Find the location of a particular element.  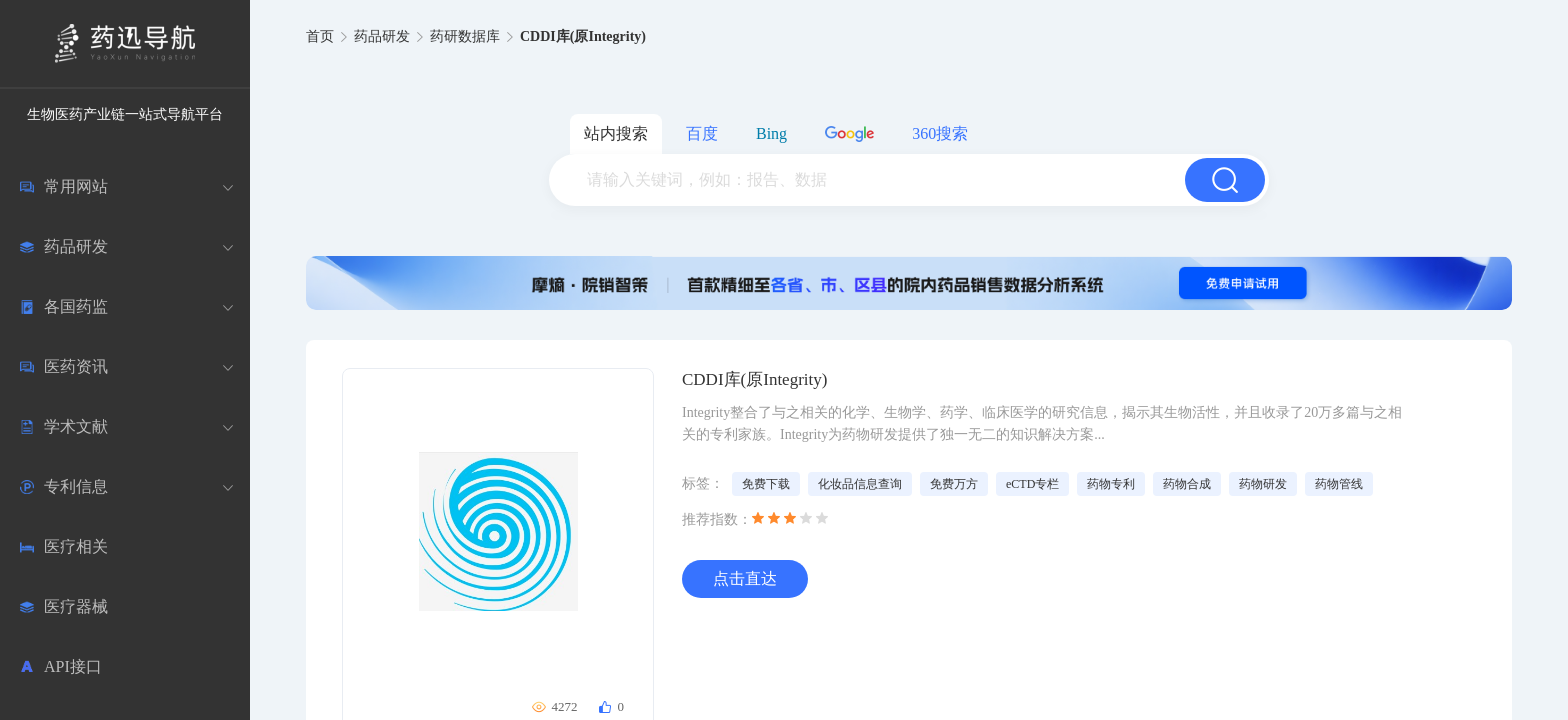

360搜索 is located at coordinates (940, 133).